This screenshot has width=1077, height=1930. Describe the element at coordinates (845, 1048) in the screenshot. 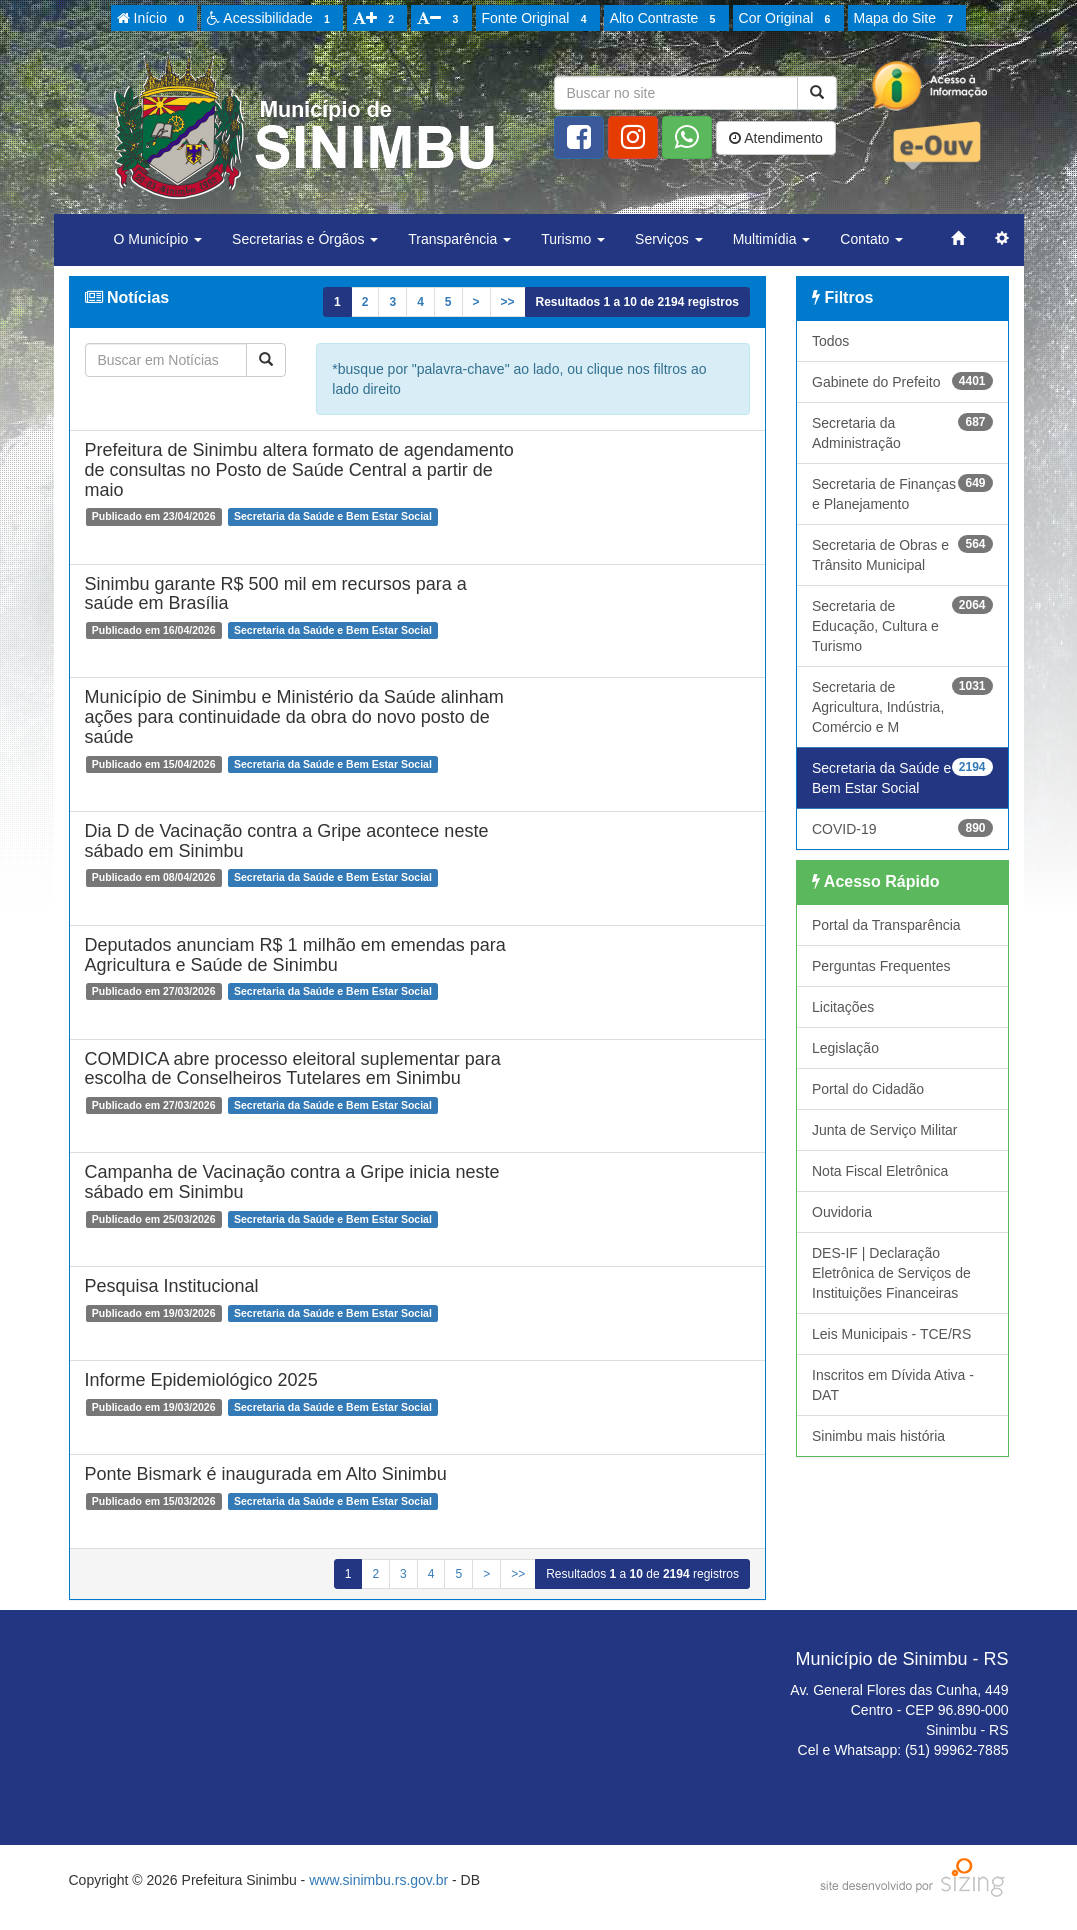

I see `Legislação` at that location.